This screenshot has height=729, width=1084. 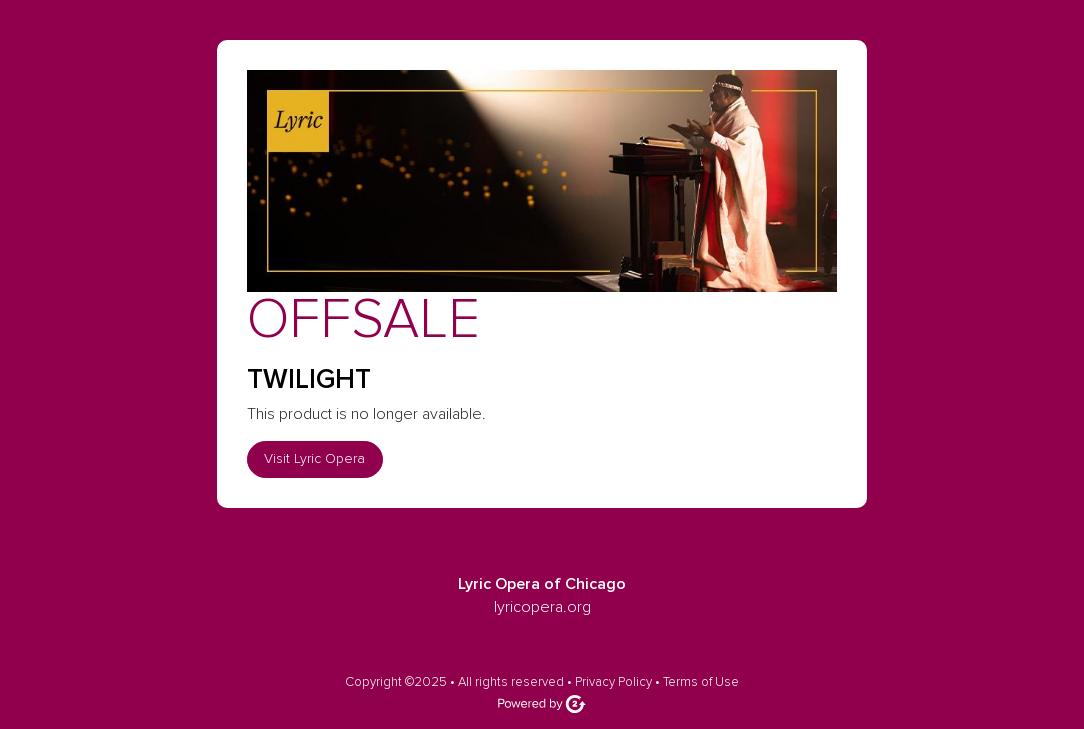 I want to click on Visit Lyric Opera, so click(x=314, y=458).